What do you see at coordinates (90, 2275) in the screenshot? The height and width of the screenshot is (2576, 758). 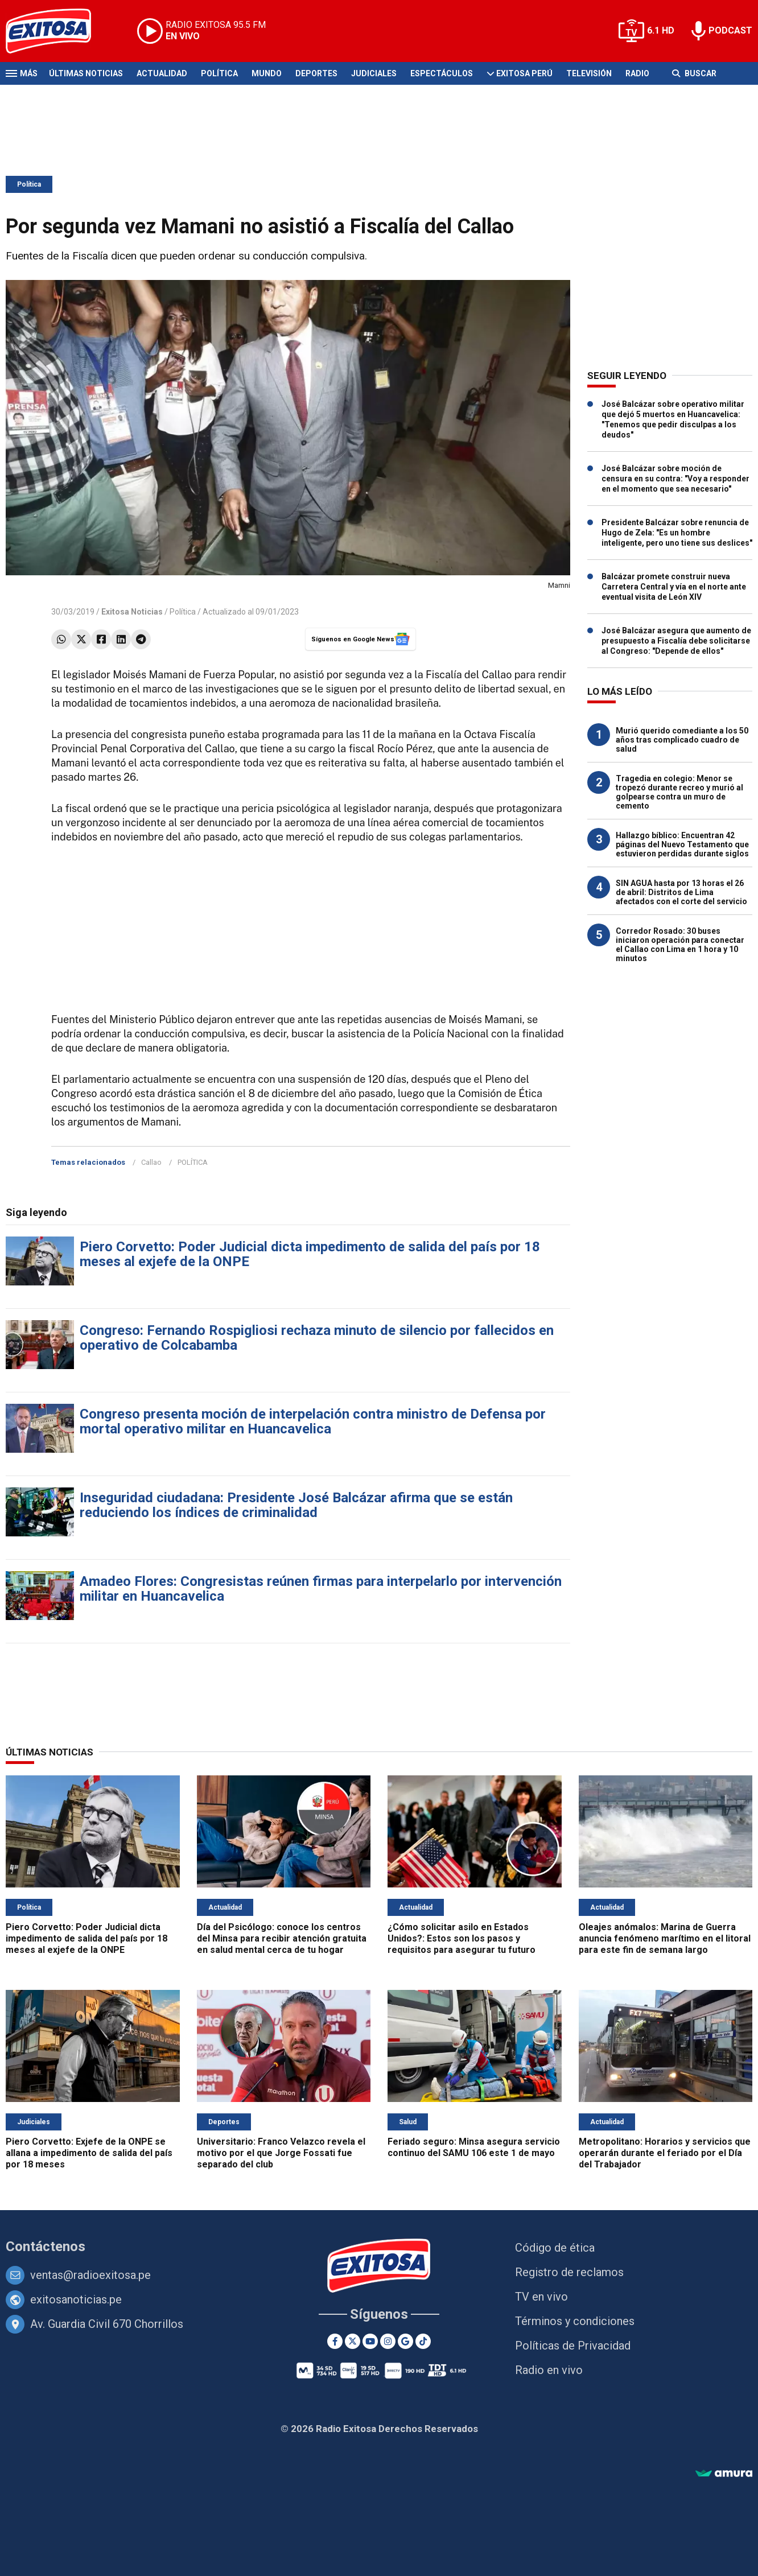 I see `ventas@radioexitosa.pe` at bounding box center [90, 2275].